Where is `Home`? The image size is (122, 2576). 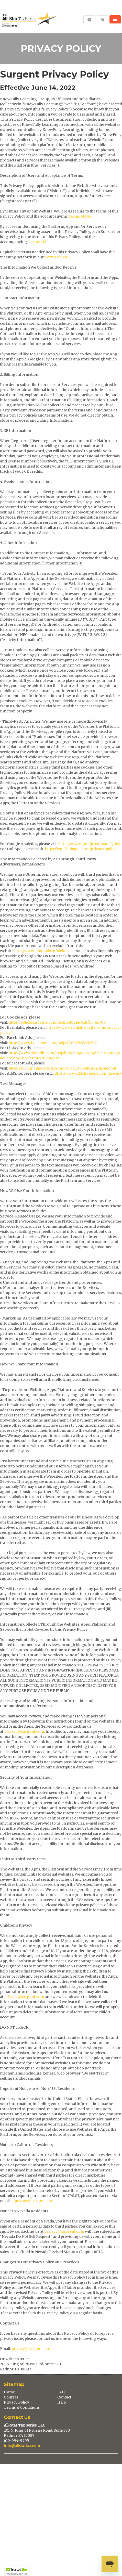 Home is located at coordinates (9, 2392).